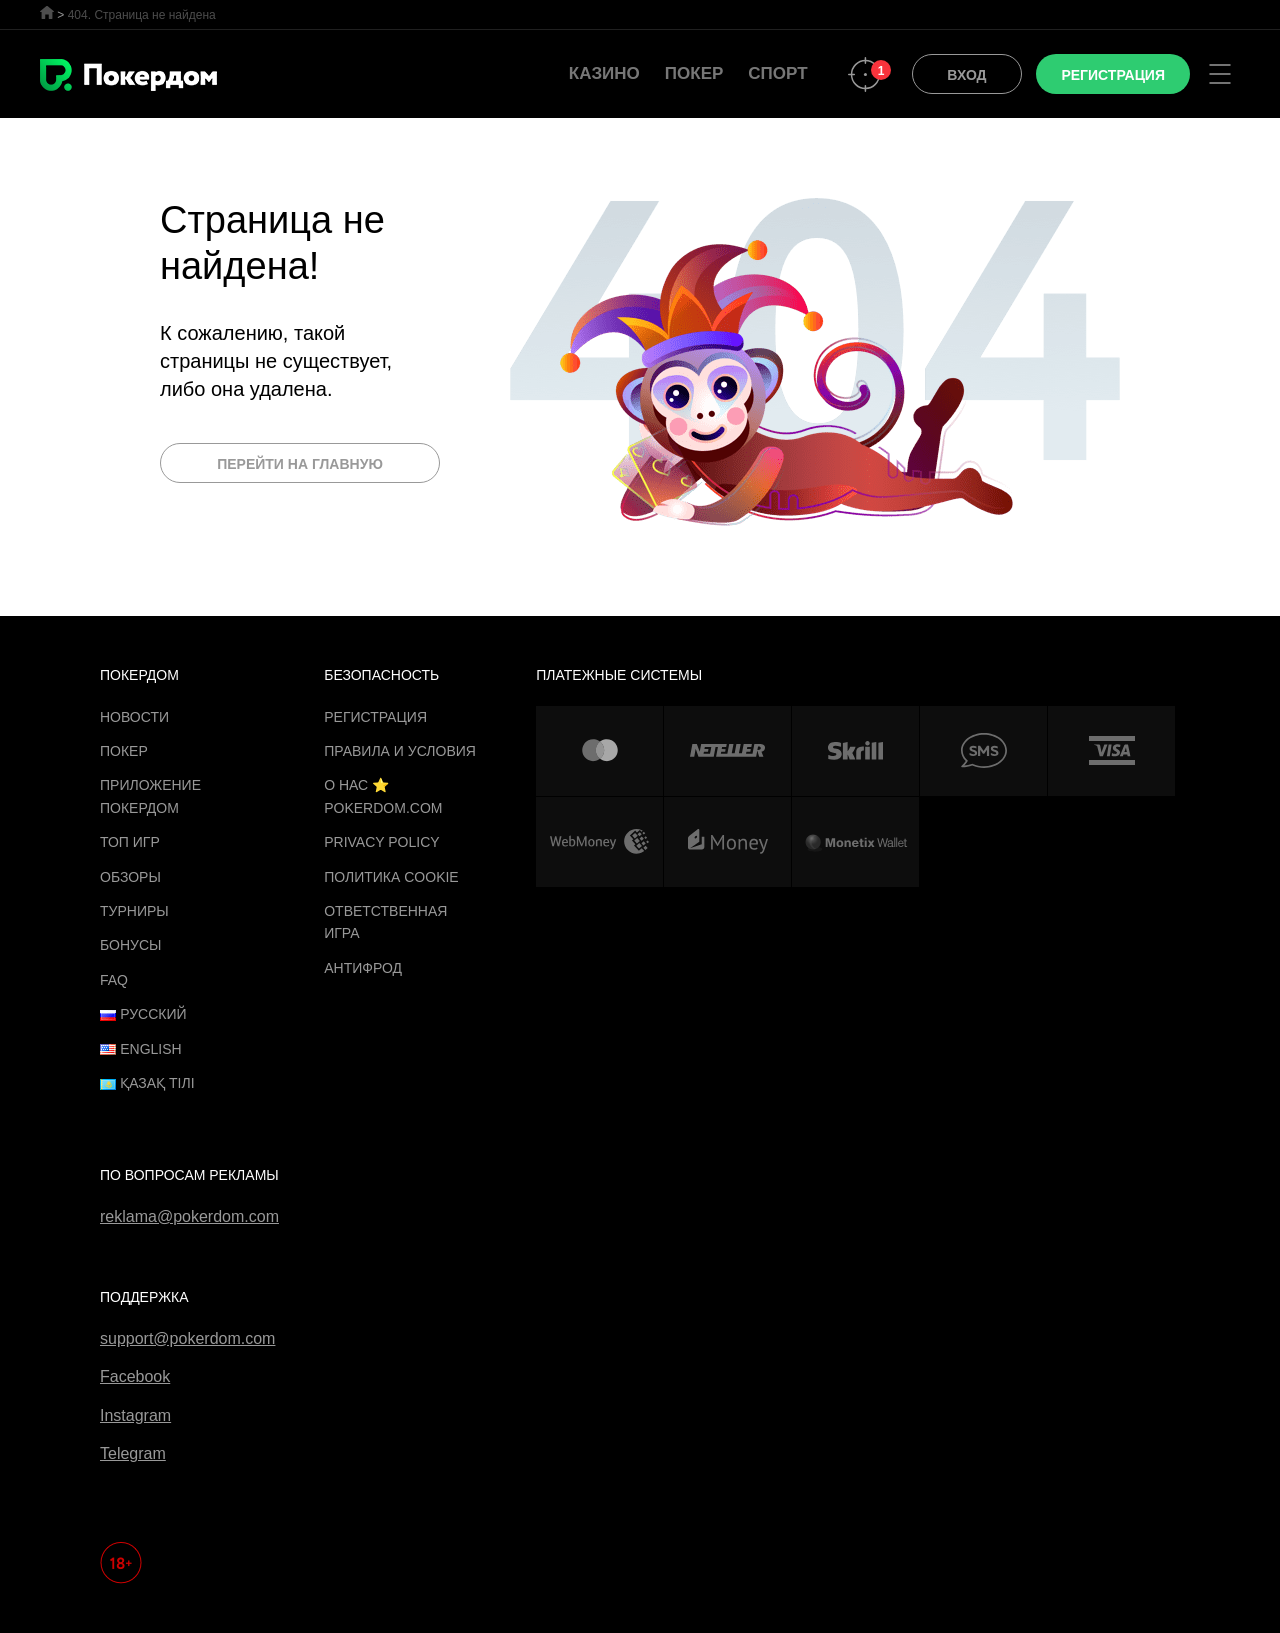 This screenshot has width=1280, height=1633. I want to click on Privacy Policy, so click(381, 842).